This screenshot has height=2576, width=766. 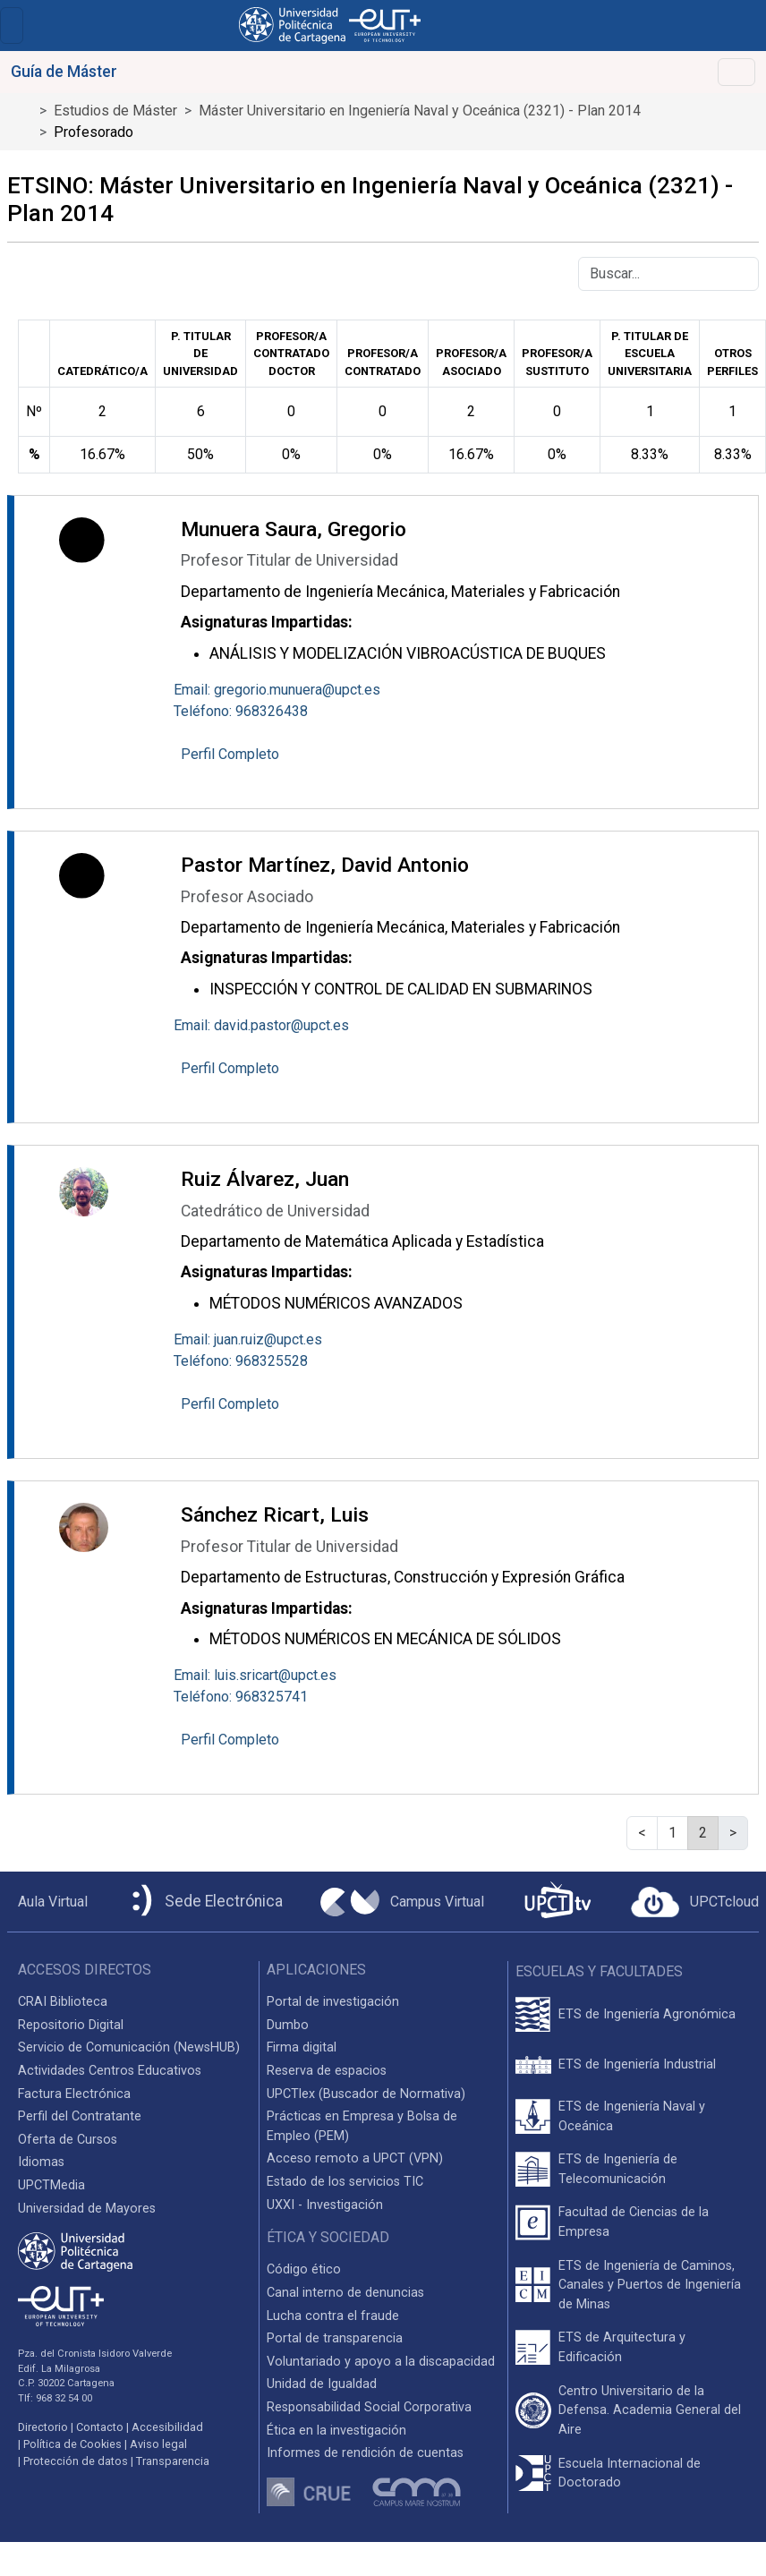 I want to click on Teléfono: 968326438, so click(x=241, y=711).